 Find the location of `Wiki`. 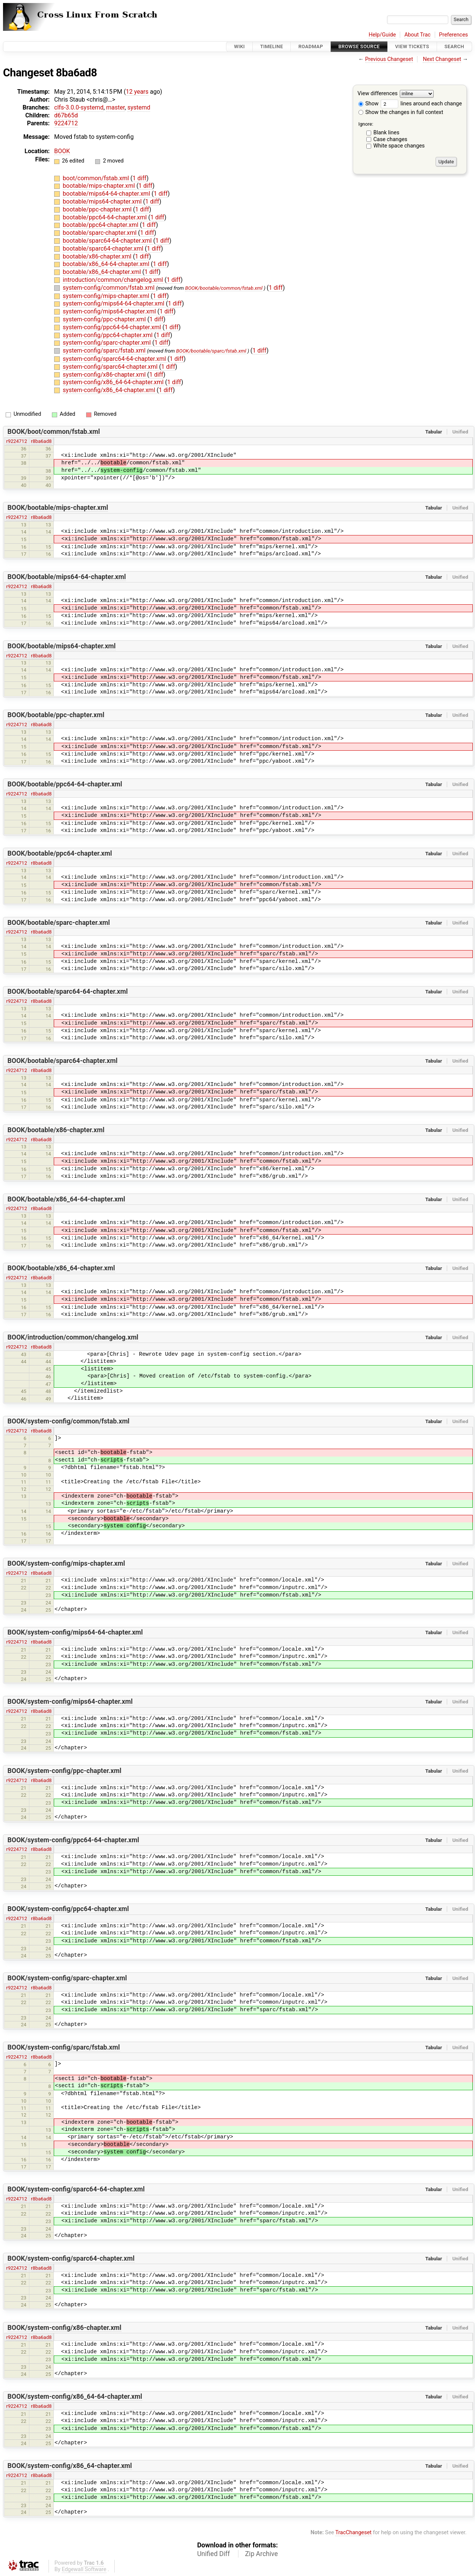

Wiki is located at coordinates (239, 46).